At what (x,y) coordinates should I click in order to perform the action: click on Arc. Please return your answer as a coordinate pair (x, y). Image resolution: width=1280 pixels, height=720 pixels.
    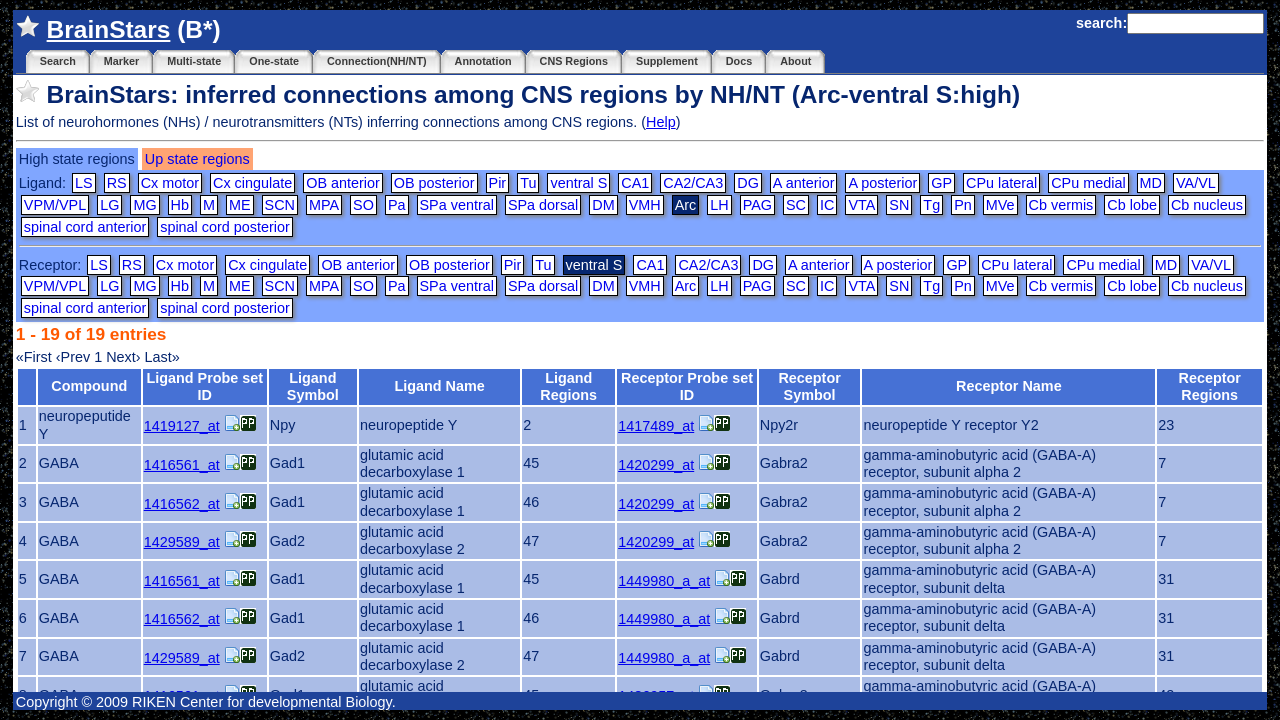
    Looking at the image, I should click on (686, 286).